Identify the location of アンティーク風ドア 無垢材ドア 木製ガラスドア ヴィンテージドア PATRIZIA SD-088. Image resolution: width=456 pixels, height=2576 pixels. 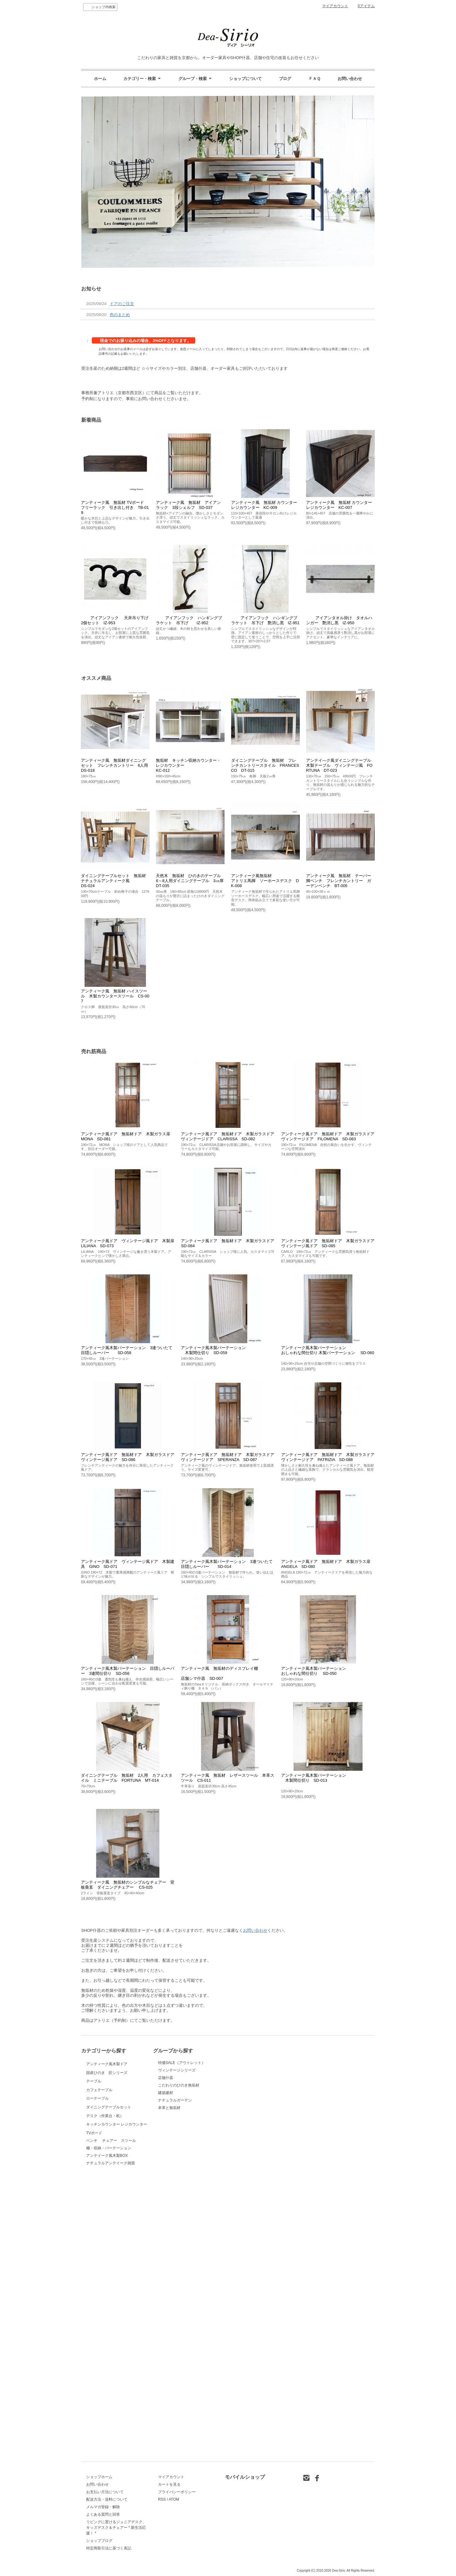
(330, 1457).